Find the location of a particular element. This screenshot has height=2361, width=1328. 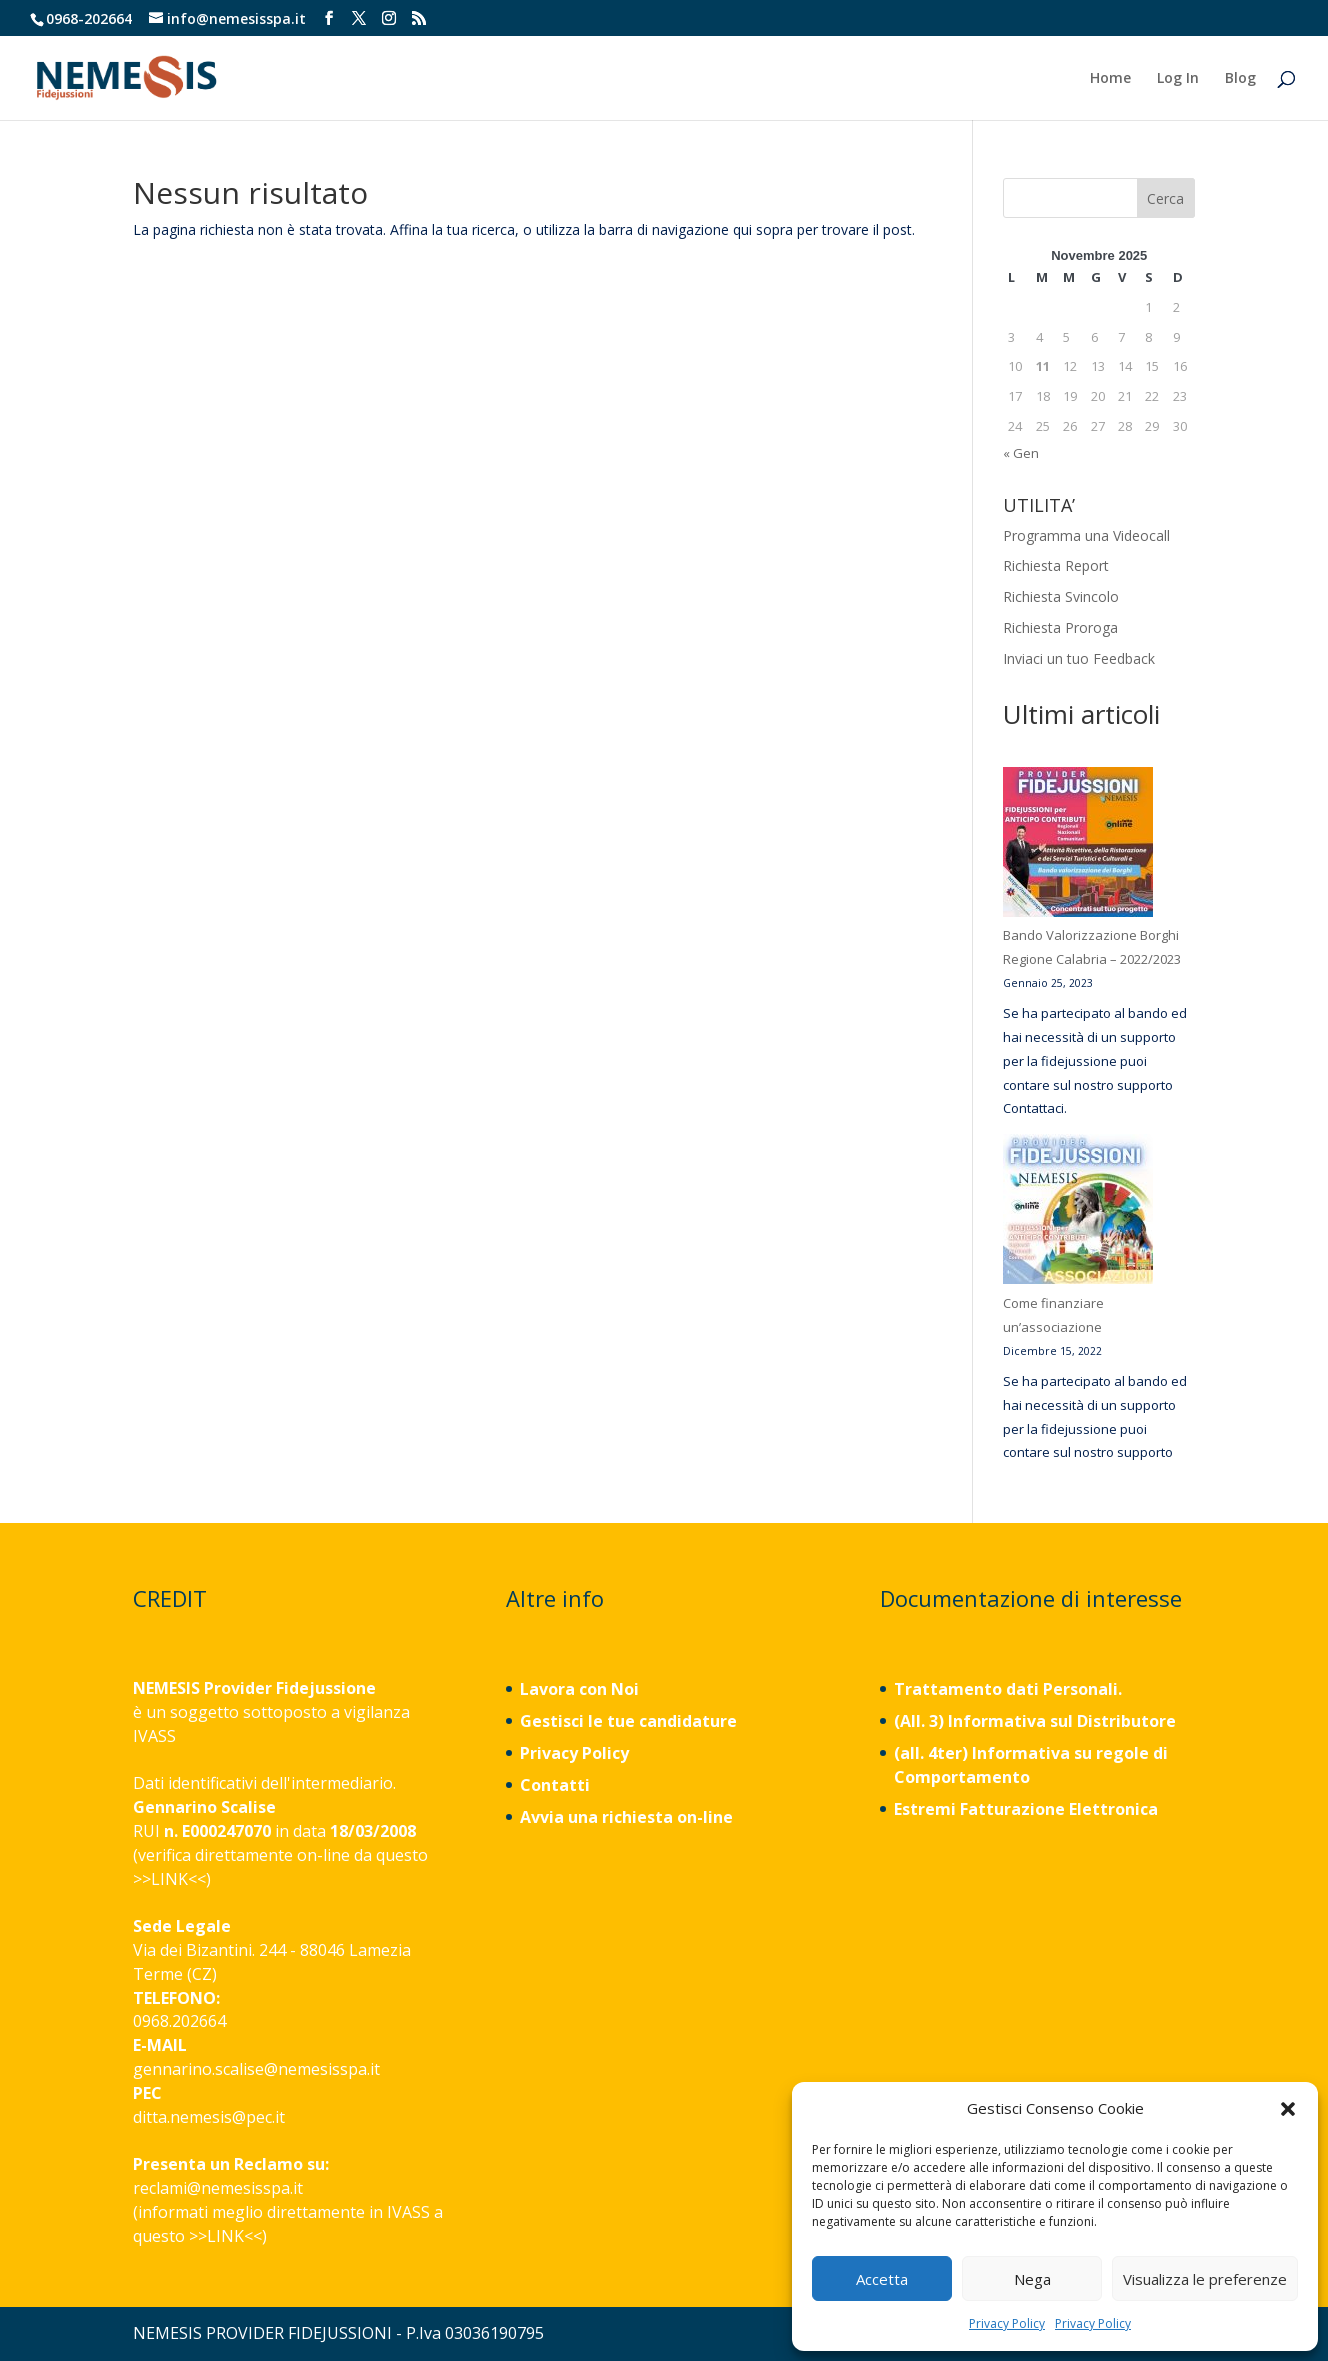

Nega is located at coordinates (1032, 2279).